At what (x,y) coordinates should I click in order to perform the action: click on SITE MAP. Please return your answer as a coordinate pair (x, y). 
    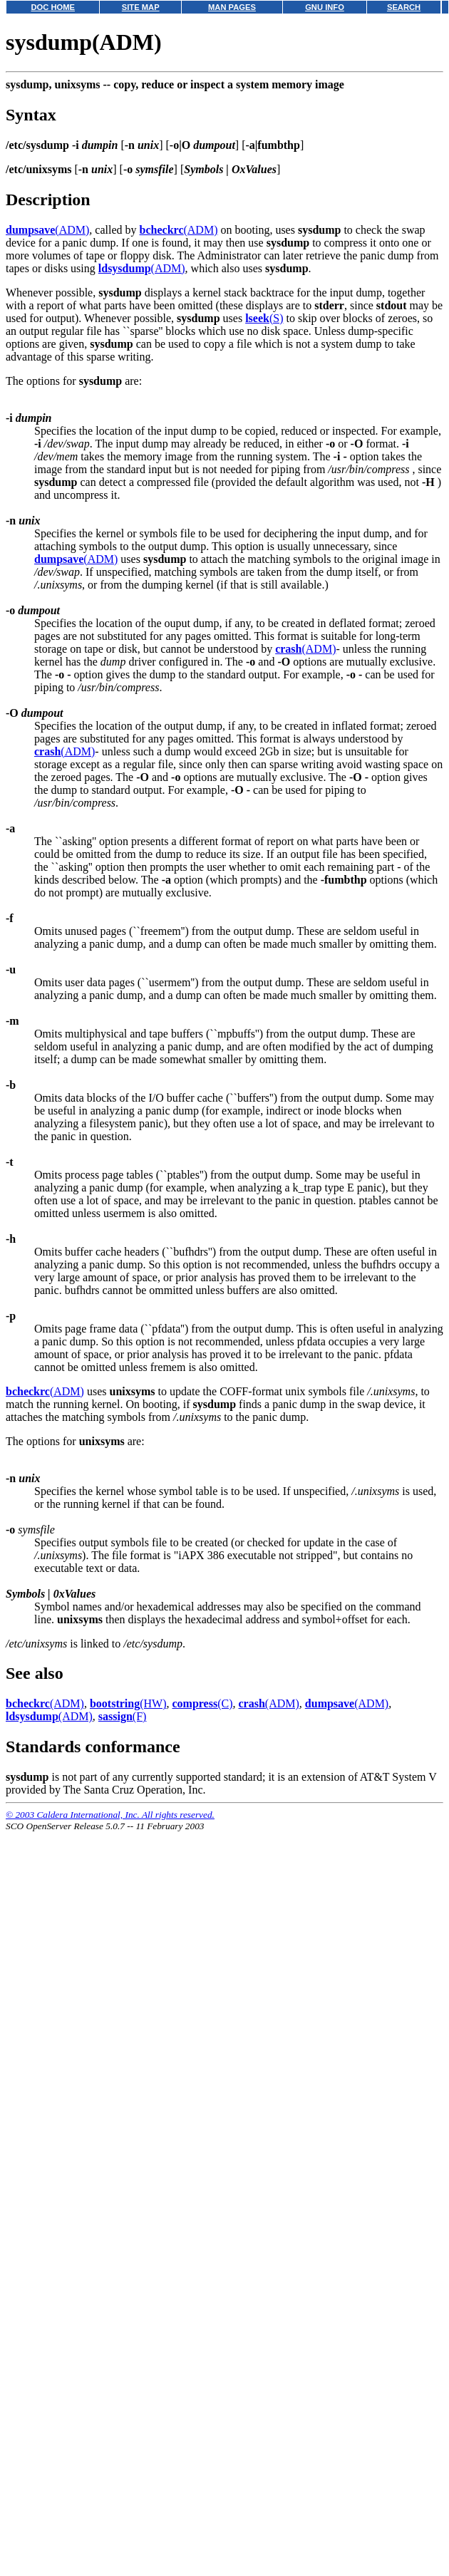
    Looking at the image, I should click on (141, 7).